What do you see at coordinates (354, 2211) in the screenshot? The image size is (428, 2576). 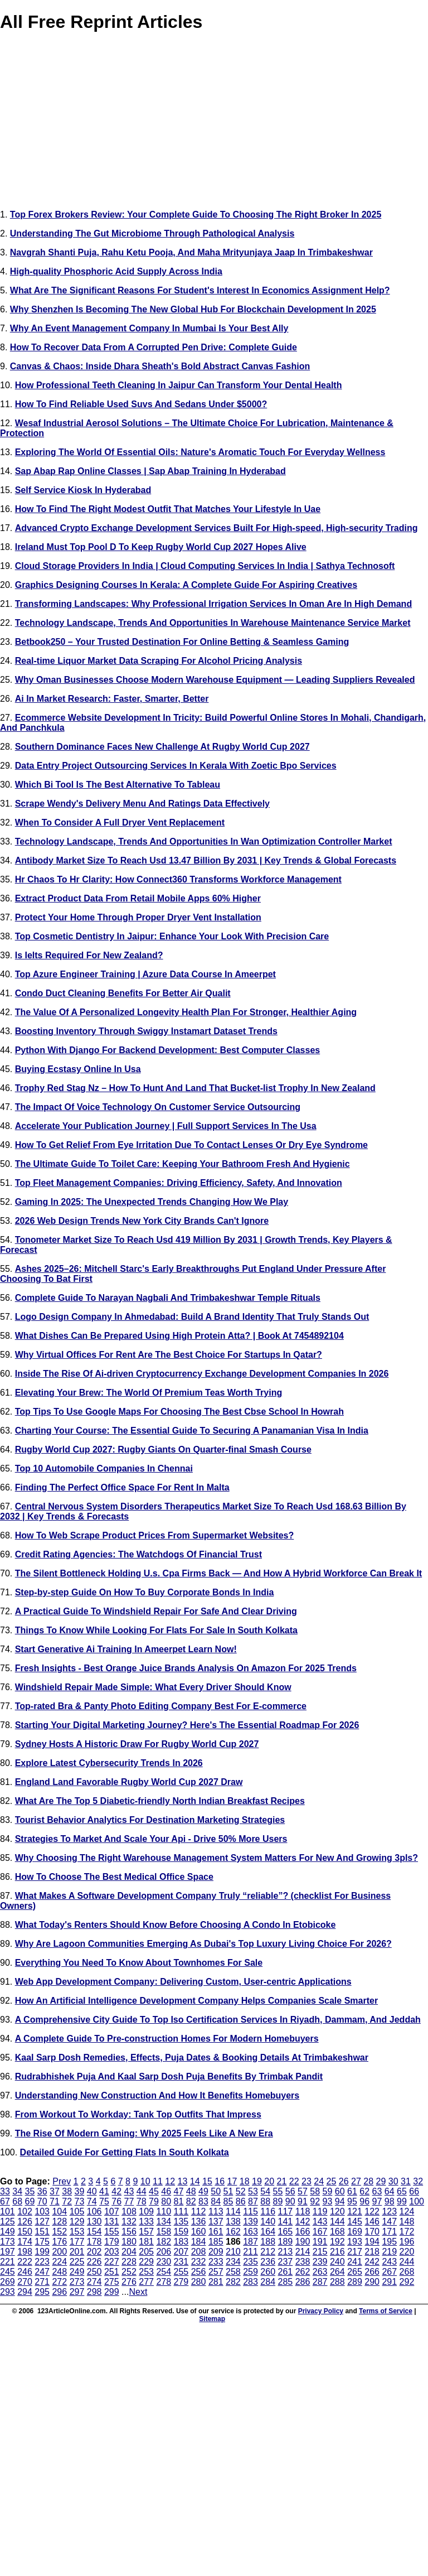 I see `121` at bounding box center [354, 2211].